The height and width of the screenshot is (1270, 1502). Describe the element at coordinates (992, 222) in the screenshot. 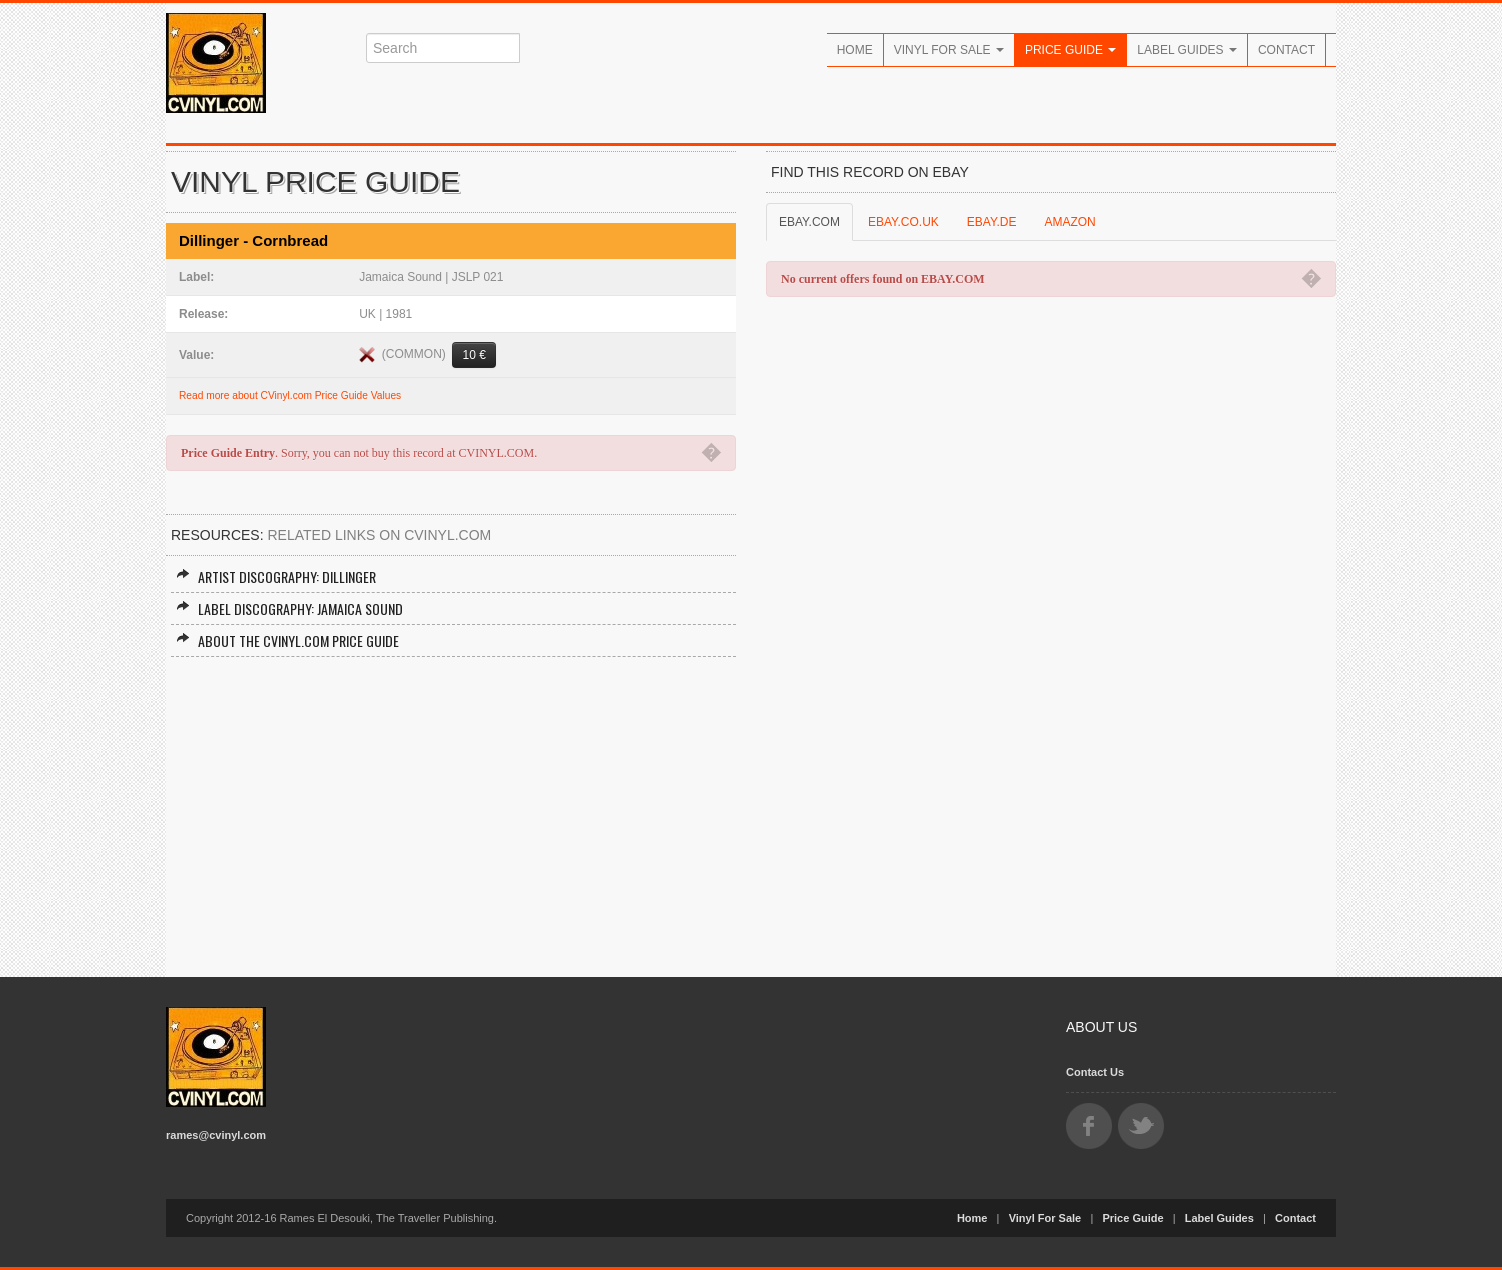

I see `EBAY.DE` at that location.